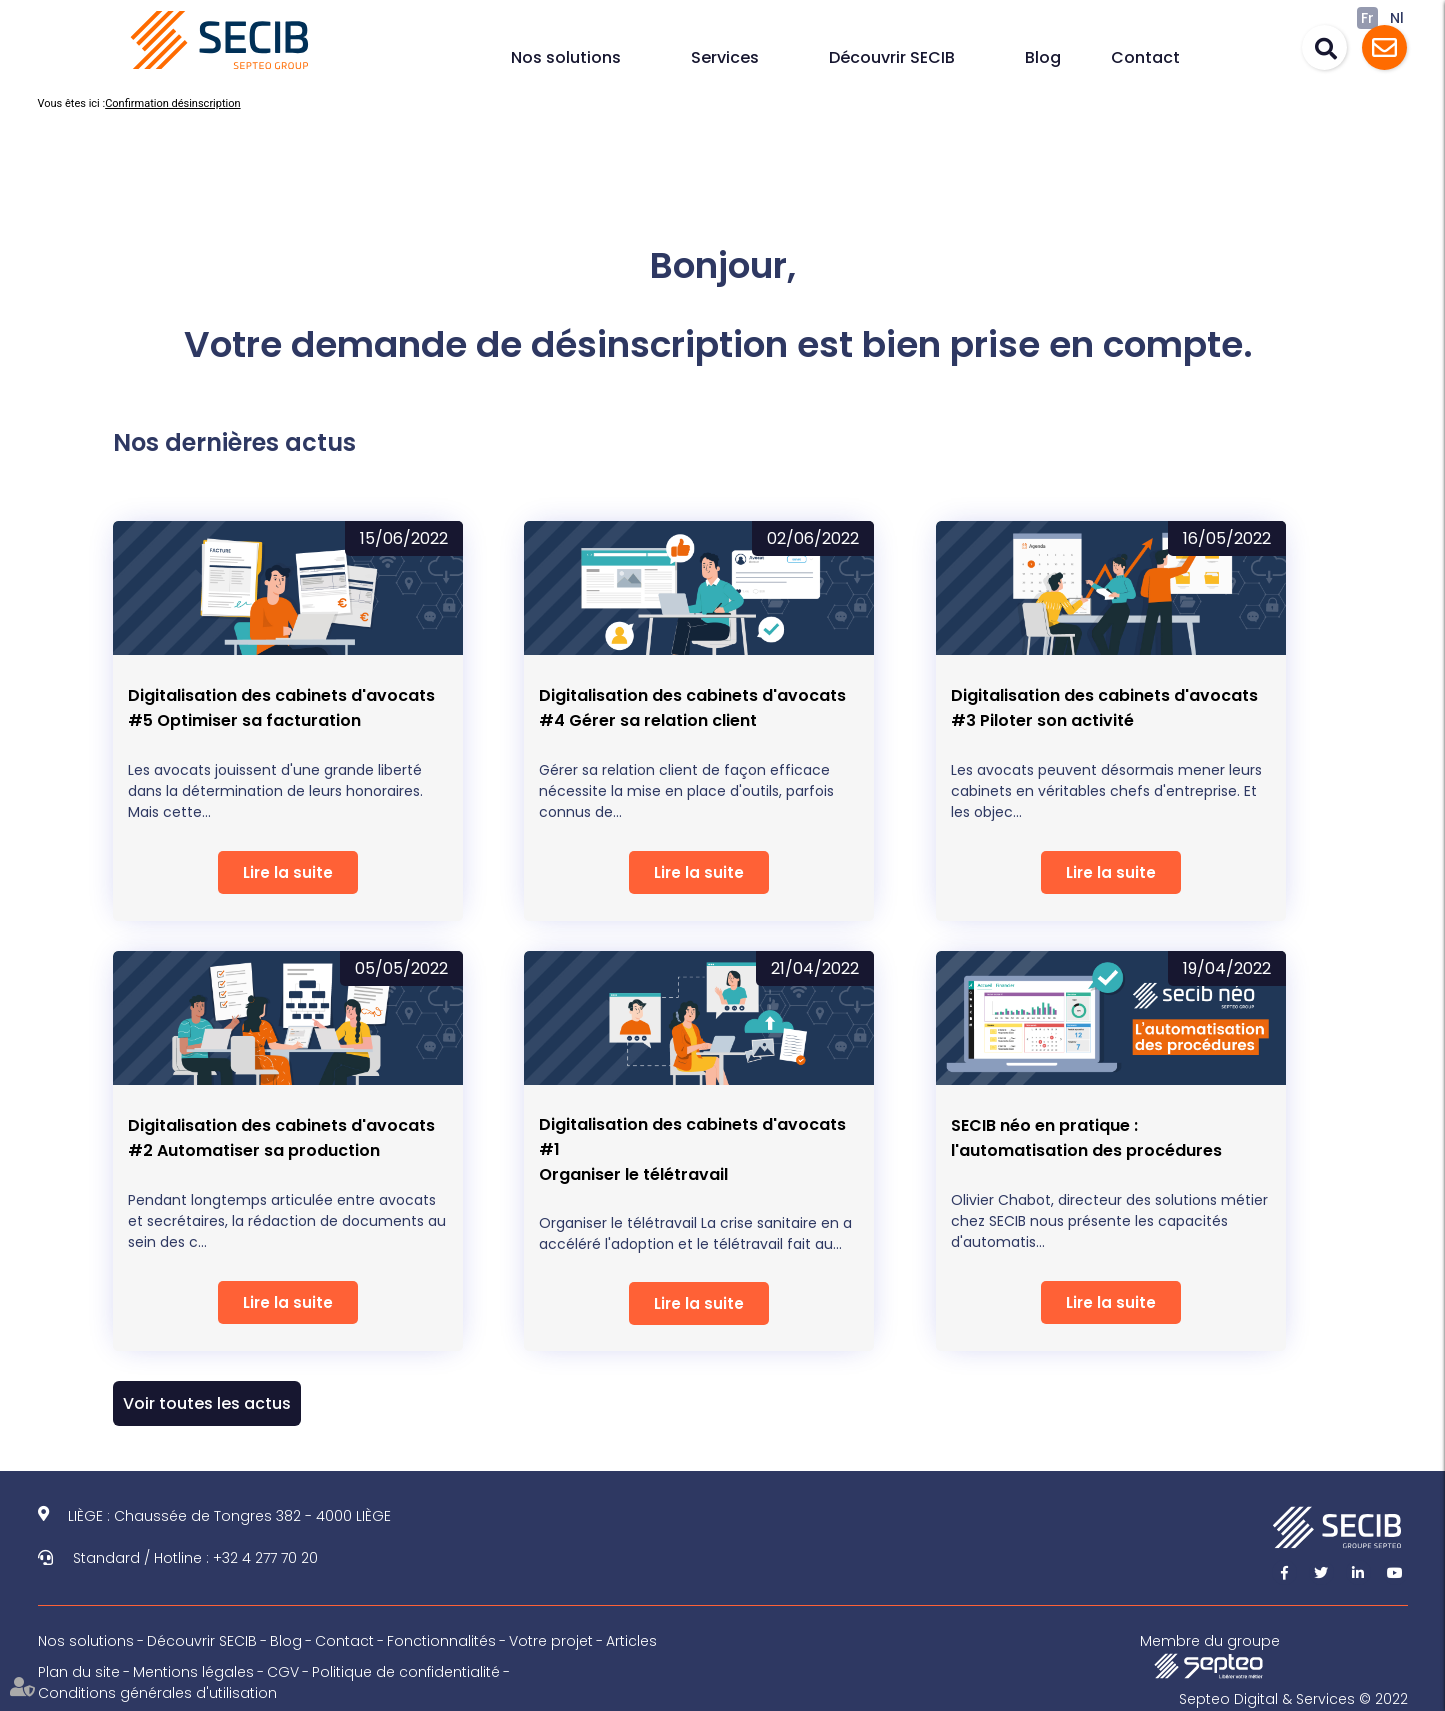 This screenshot has height=1711, width=1445. What do you see at coordinates (288, 872) in the screenshot?
I see `Lire la suite` at bounding box center [288, 872].